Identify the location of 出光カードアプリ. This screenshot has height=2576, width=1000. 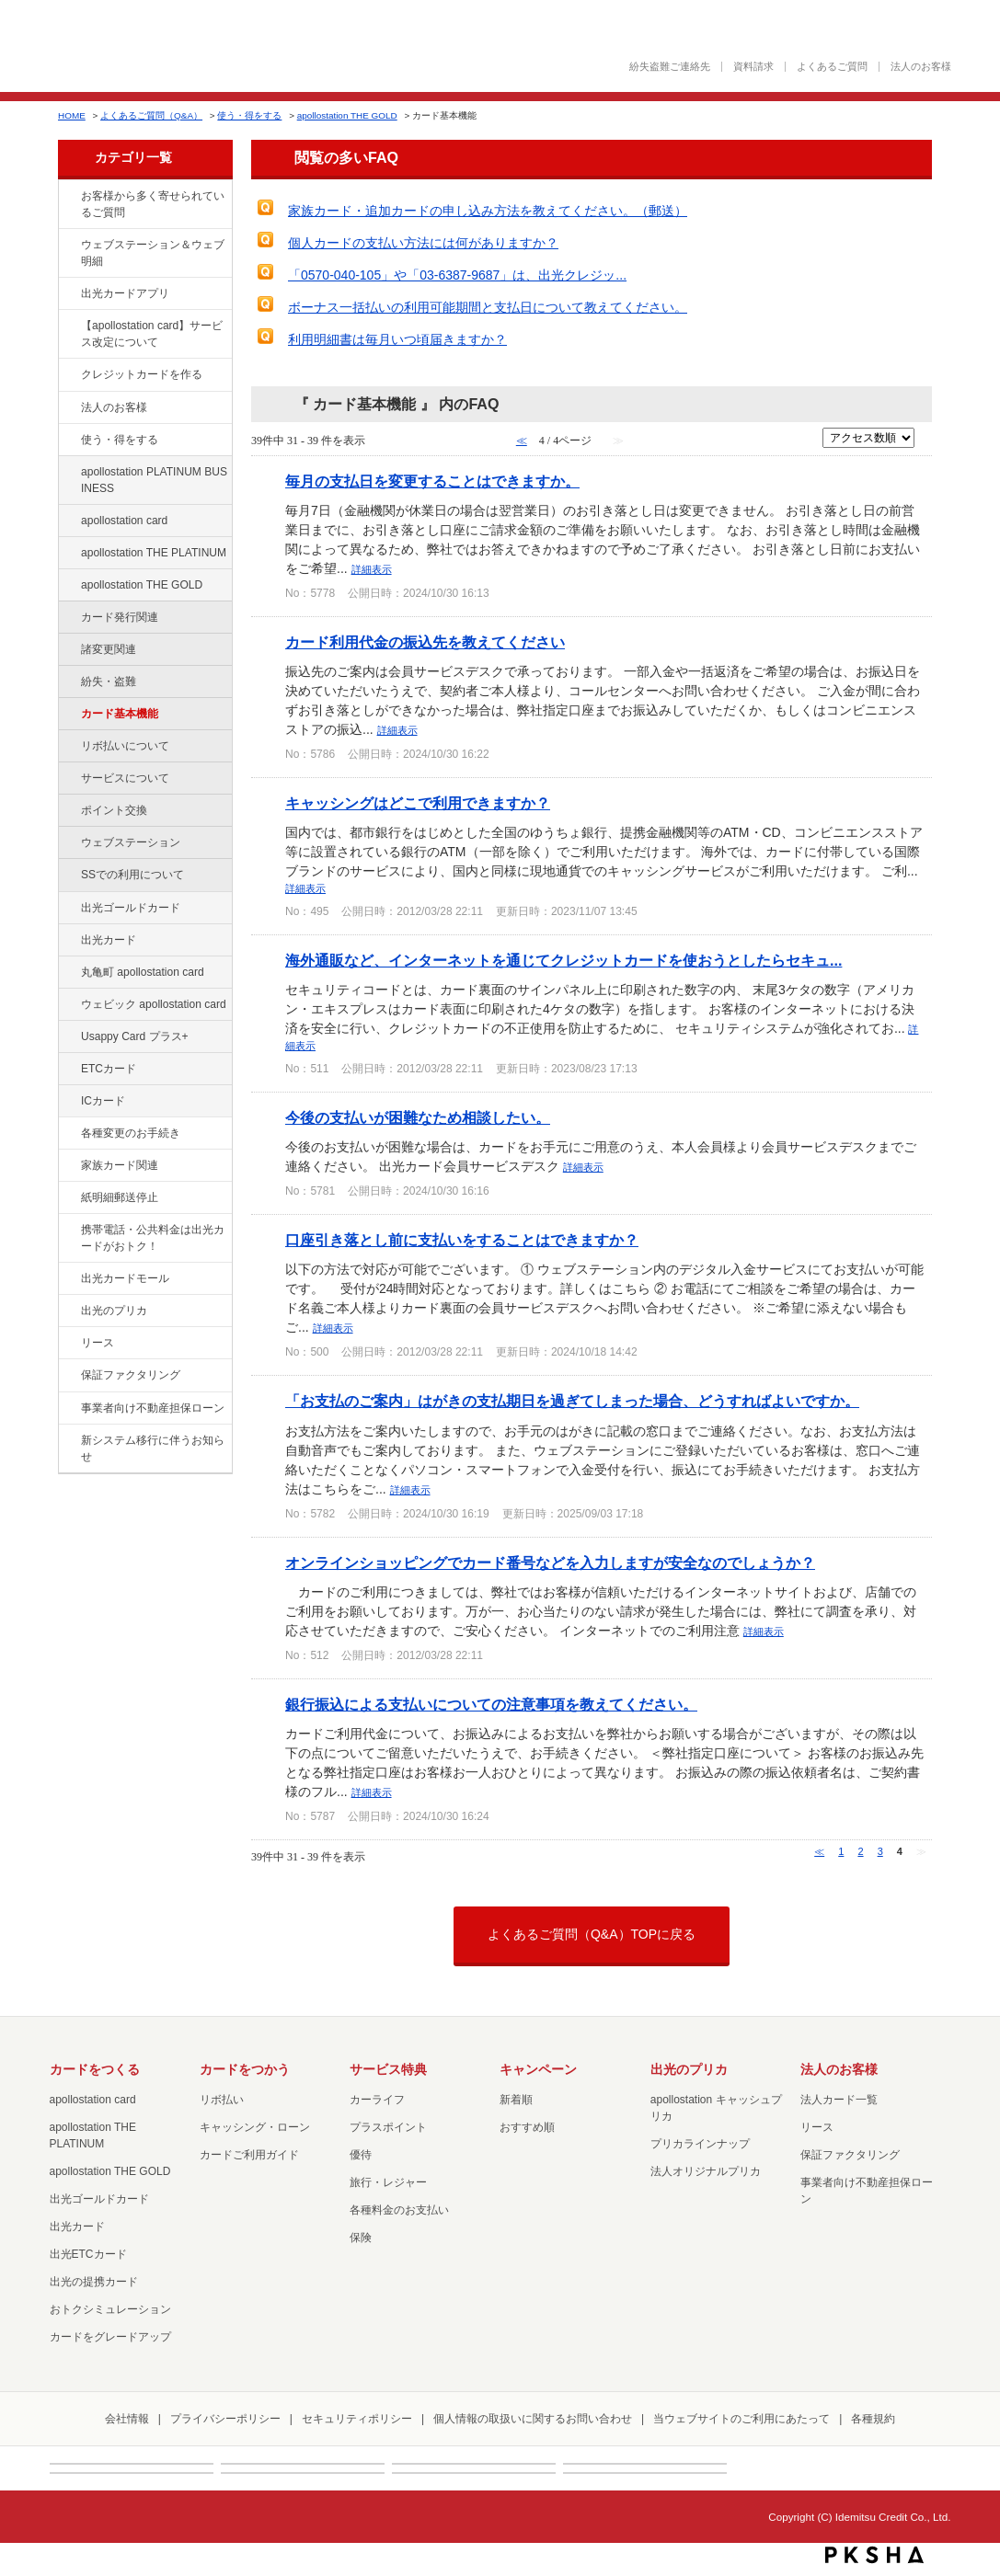
(125, 293).